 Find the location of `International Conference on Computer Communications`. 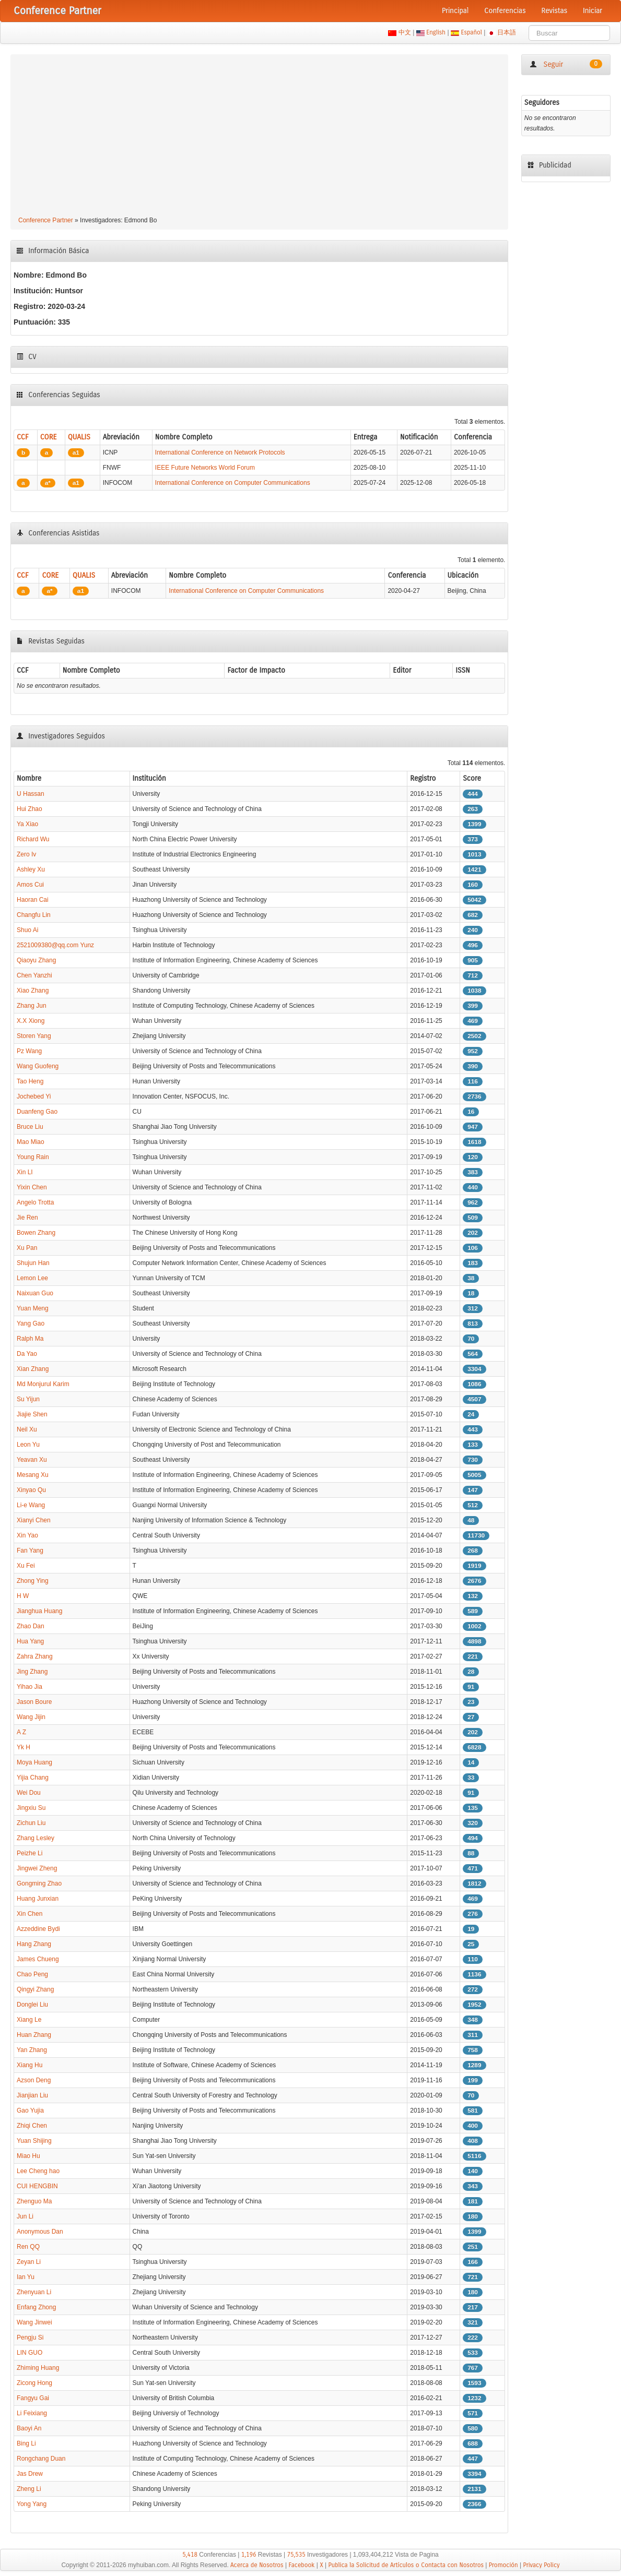

International Conference on Computer Communications is located at coordinates (232, 482).